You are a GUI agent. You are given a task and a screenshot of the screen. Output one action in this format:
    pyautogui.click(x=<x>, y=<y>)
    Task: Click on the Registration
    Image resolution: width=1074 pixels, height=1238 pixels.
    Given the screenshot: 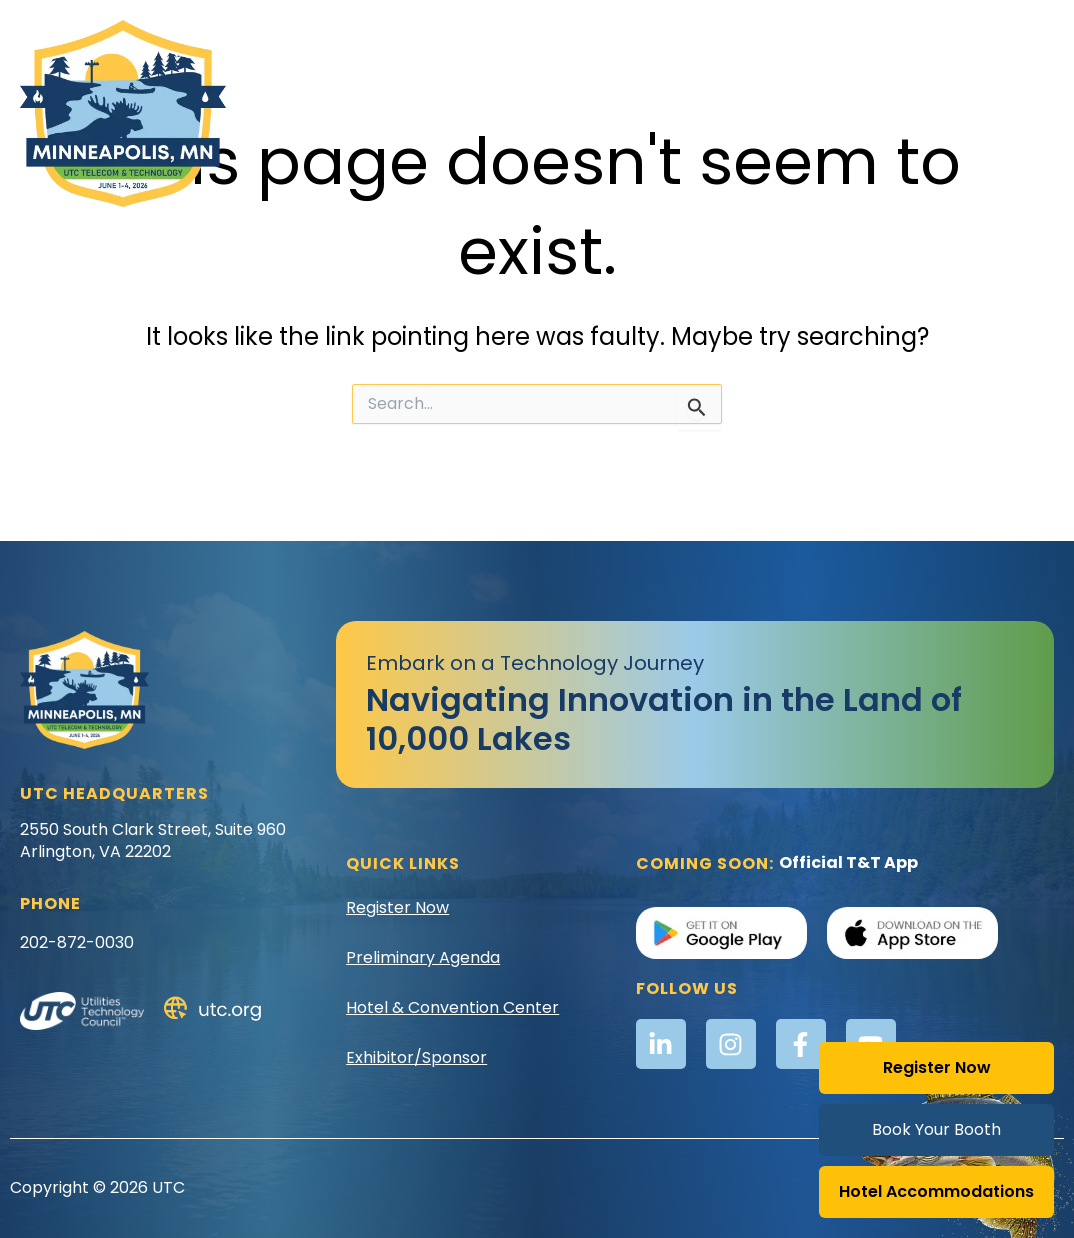 What is the action you would take?
    pyautogui.click(x=807, y=89)
    